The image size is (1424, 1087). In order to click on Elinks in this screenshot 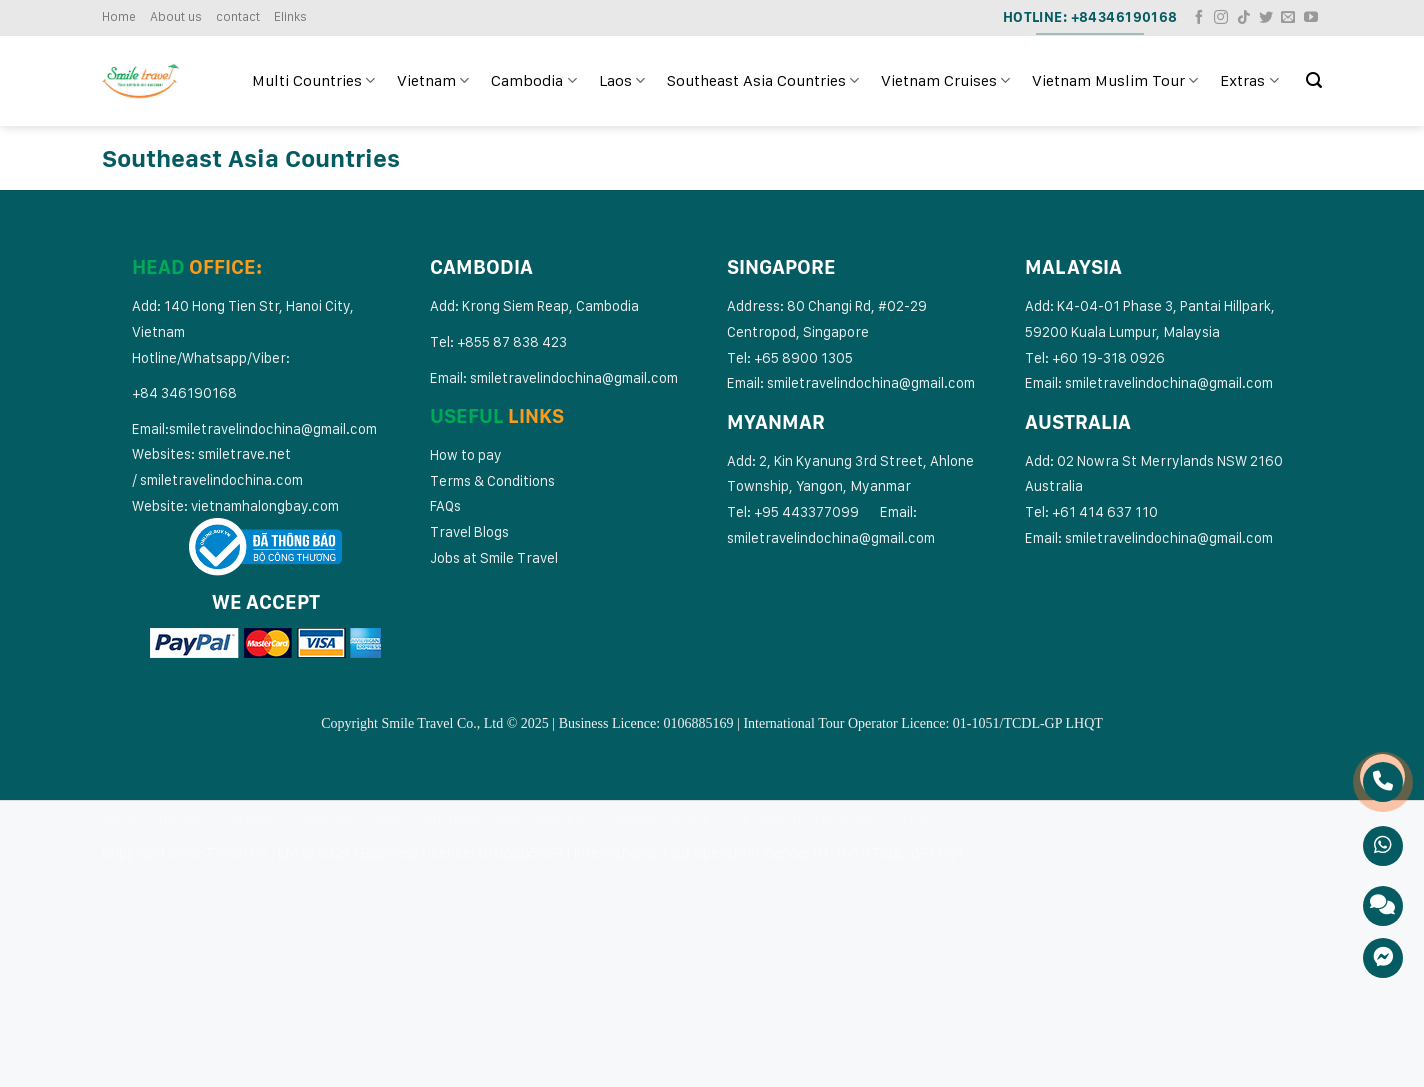, I will do `click(290, 16)`.